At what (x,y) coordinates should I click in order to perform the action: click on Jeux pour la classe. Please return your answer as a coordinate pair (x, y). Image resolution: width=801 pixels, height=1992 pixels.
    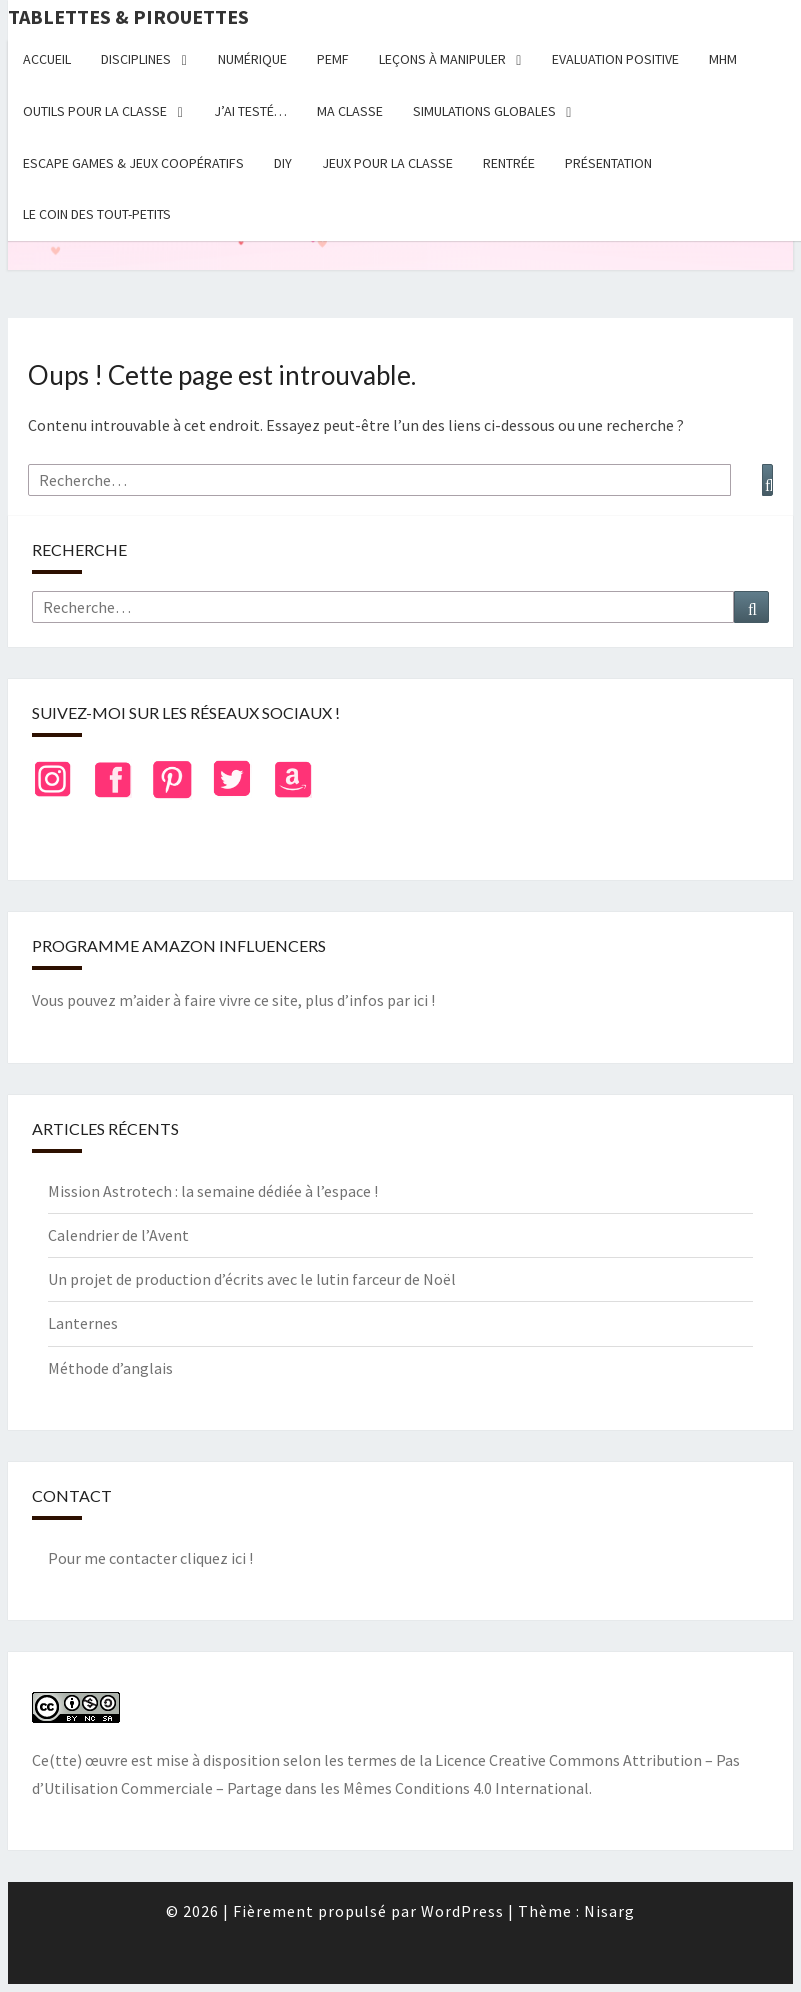
    Looking at the image, I should click on (387, 163).